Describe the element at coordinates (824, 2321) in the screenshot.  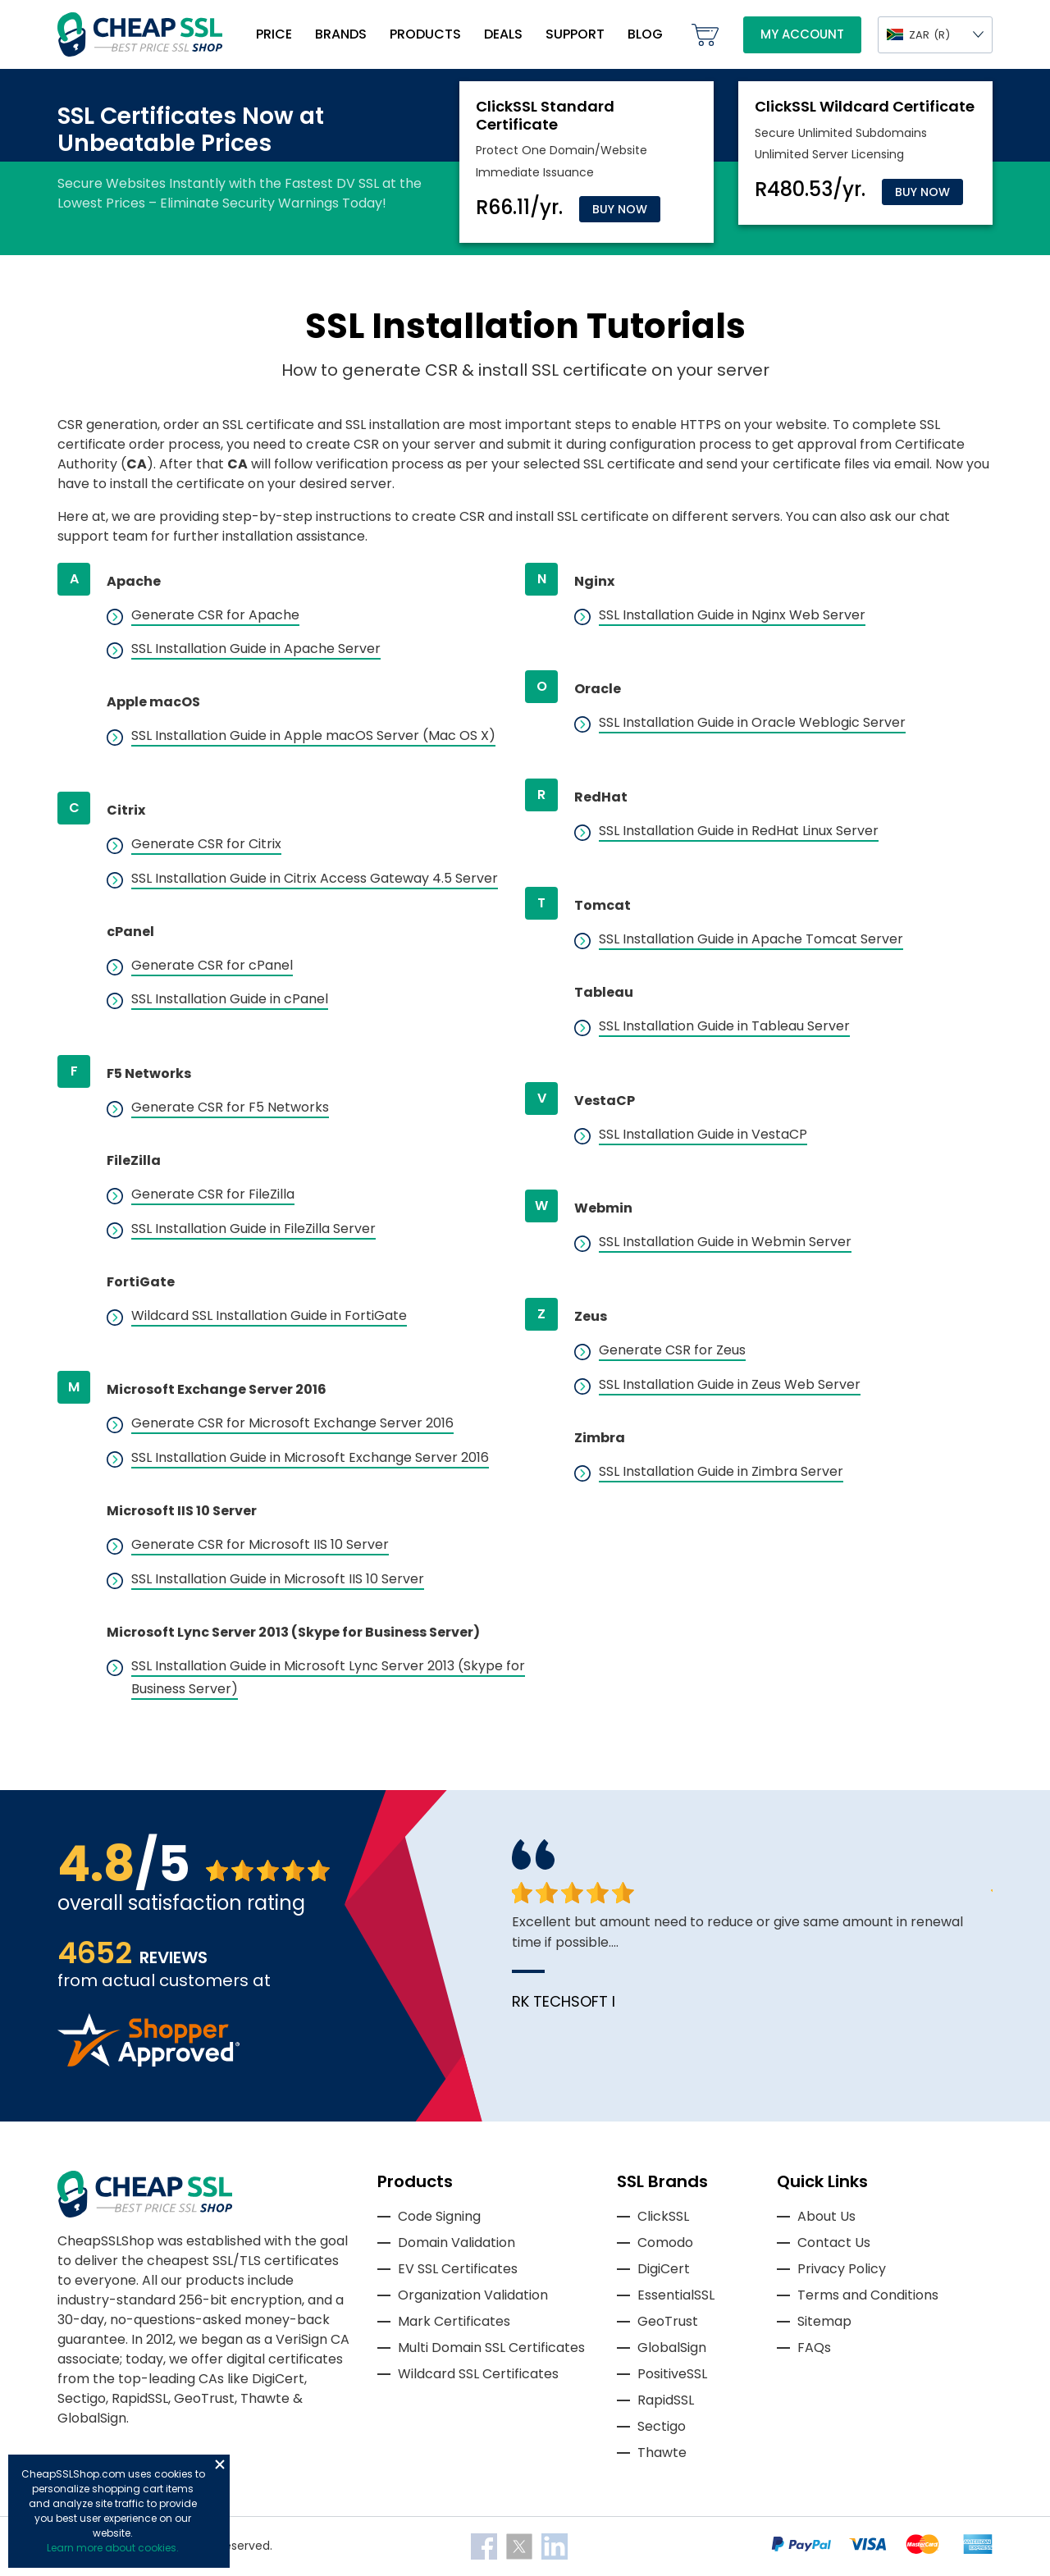
I see `Sitemap` at that location.